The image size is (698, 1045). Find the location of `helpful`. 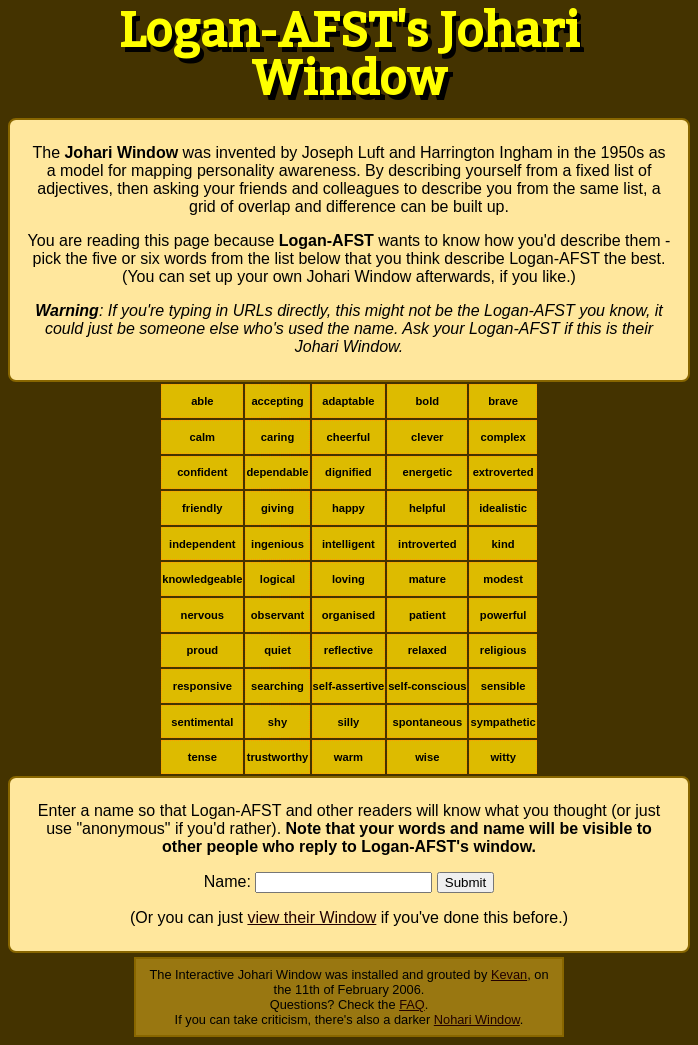

helpful is located at coordinates (427, 508).